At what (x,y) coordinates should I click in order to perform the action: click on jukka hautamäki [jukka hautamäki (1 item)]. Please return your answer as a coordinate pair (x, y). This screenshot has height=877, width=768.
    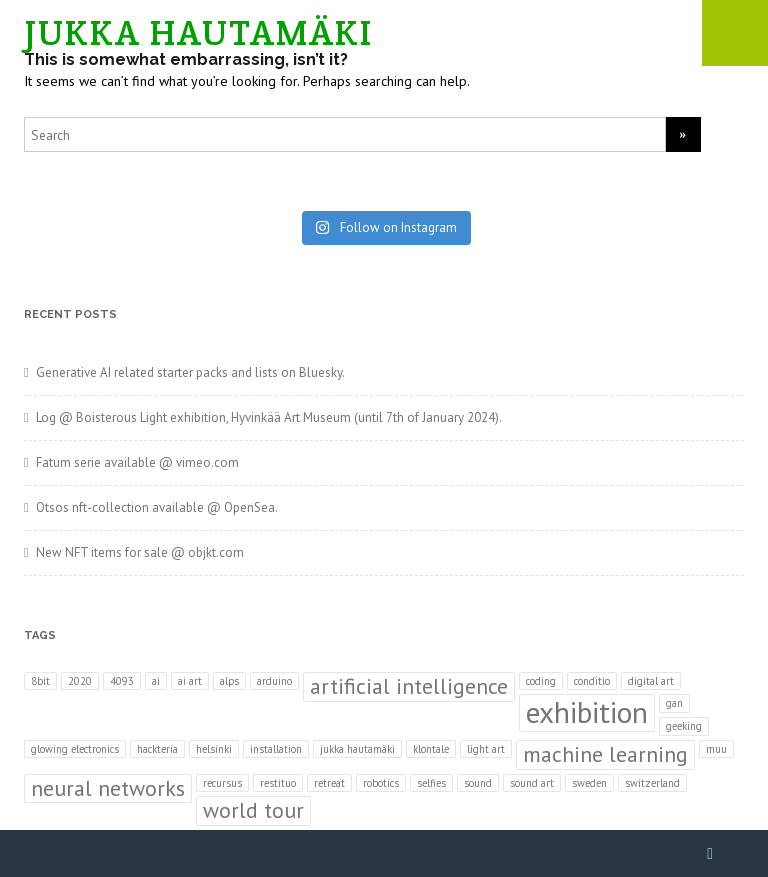
    Looking at the image, I should click on (357, 749).